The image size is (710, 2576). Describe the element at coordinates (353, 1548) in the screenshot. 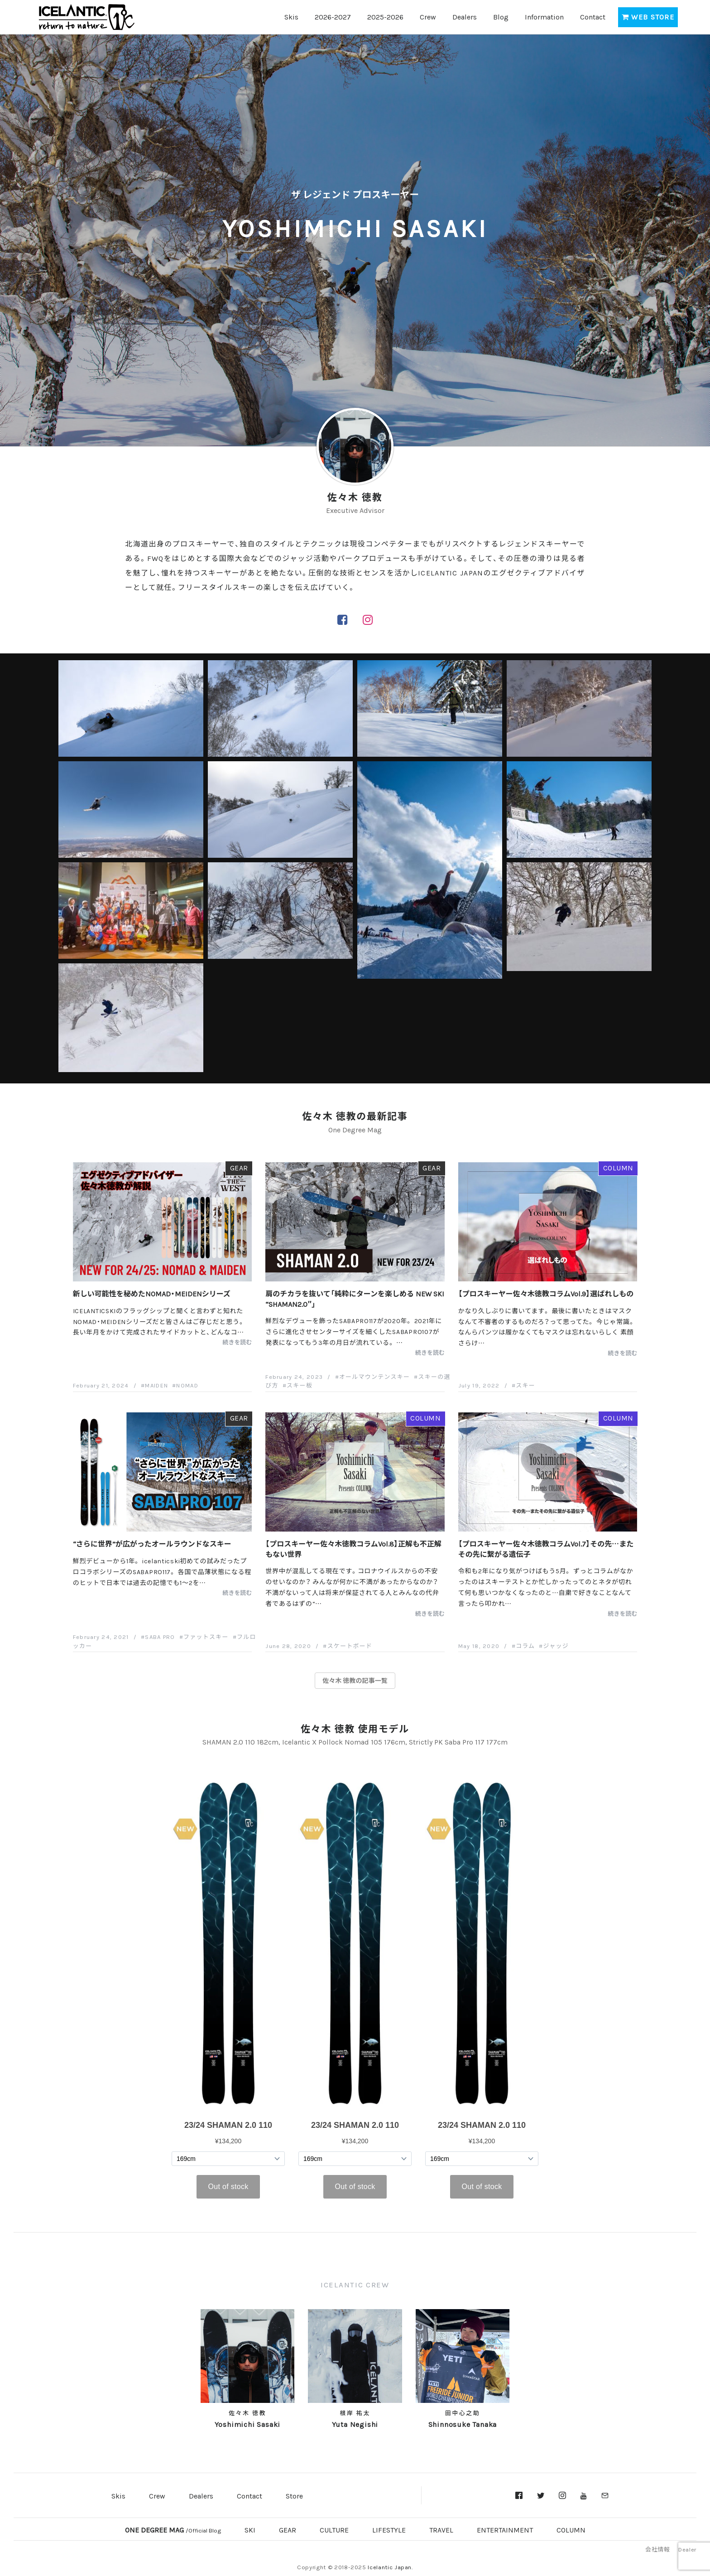

I see `【プロスキーヤー佐々木徳教コラムVol.8】正解も不正解もない世界` at that location.